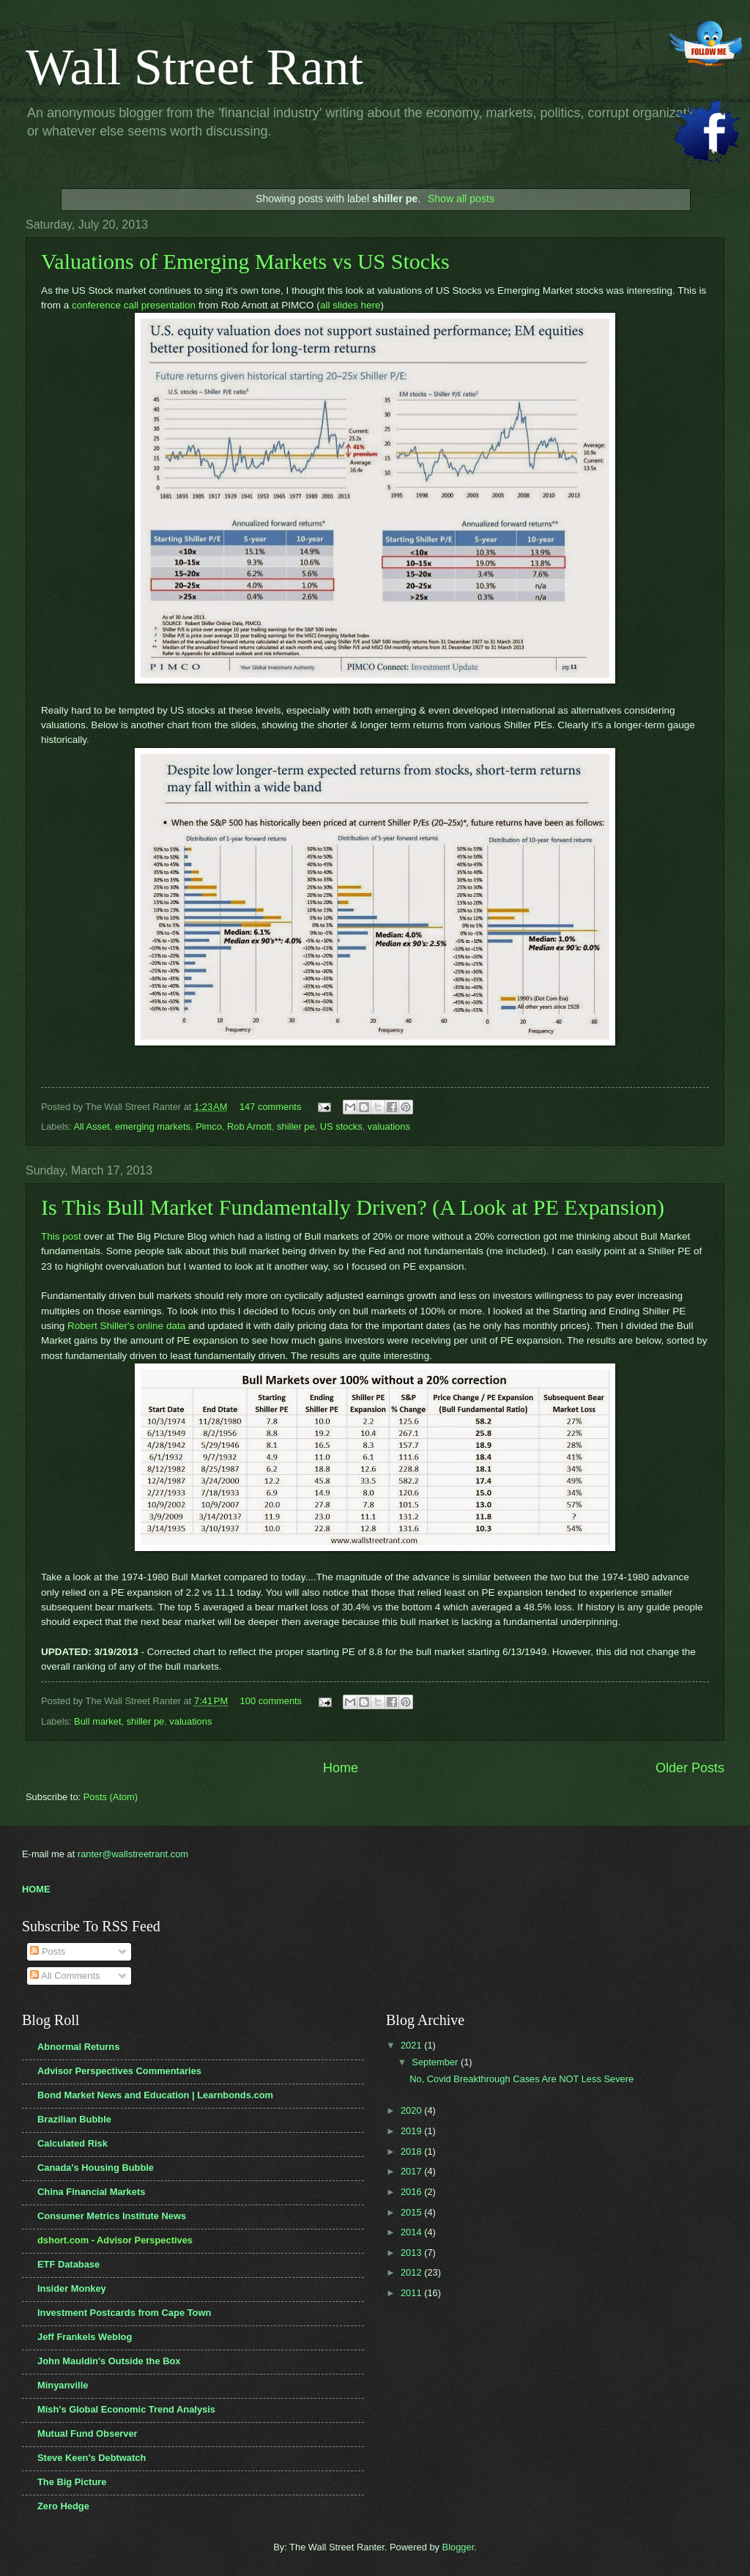  What do you see at coordinates (412, 2272) in the screenshot?
I see `2012` at bounding box center [412, 2272].